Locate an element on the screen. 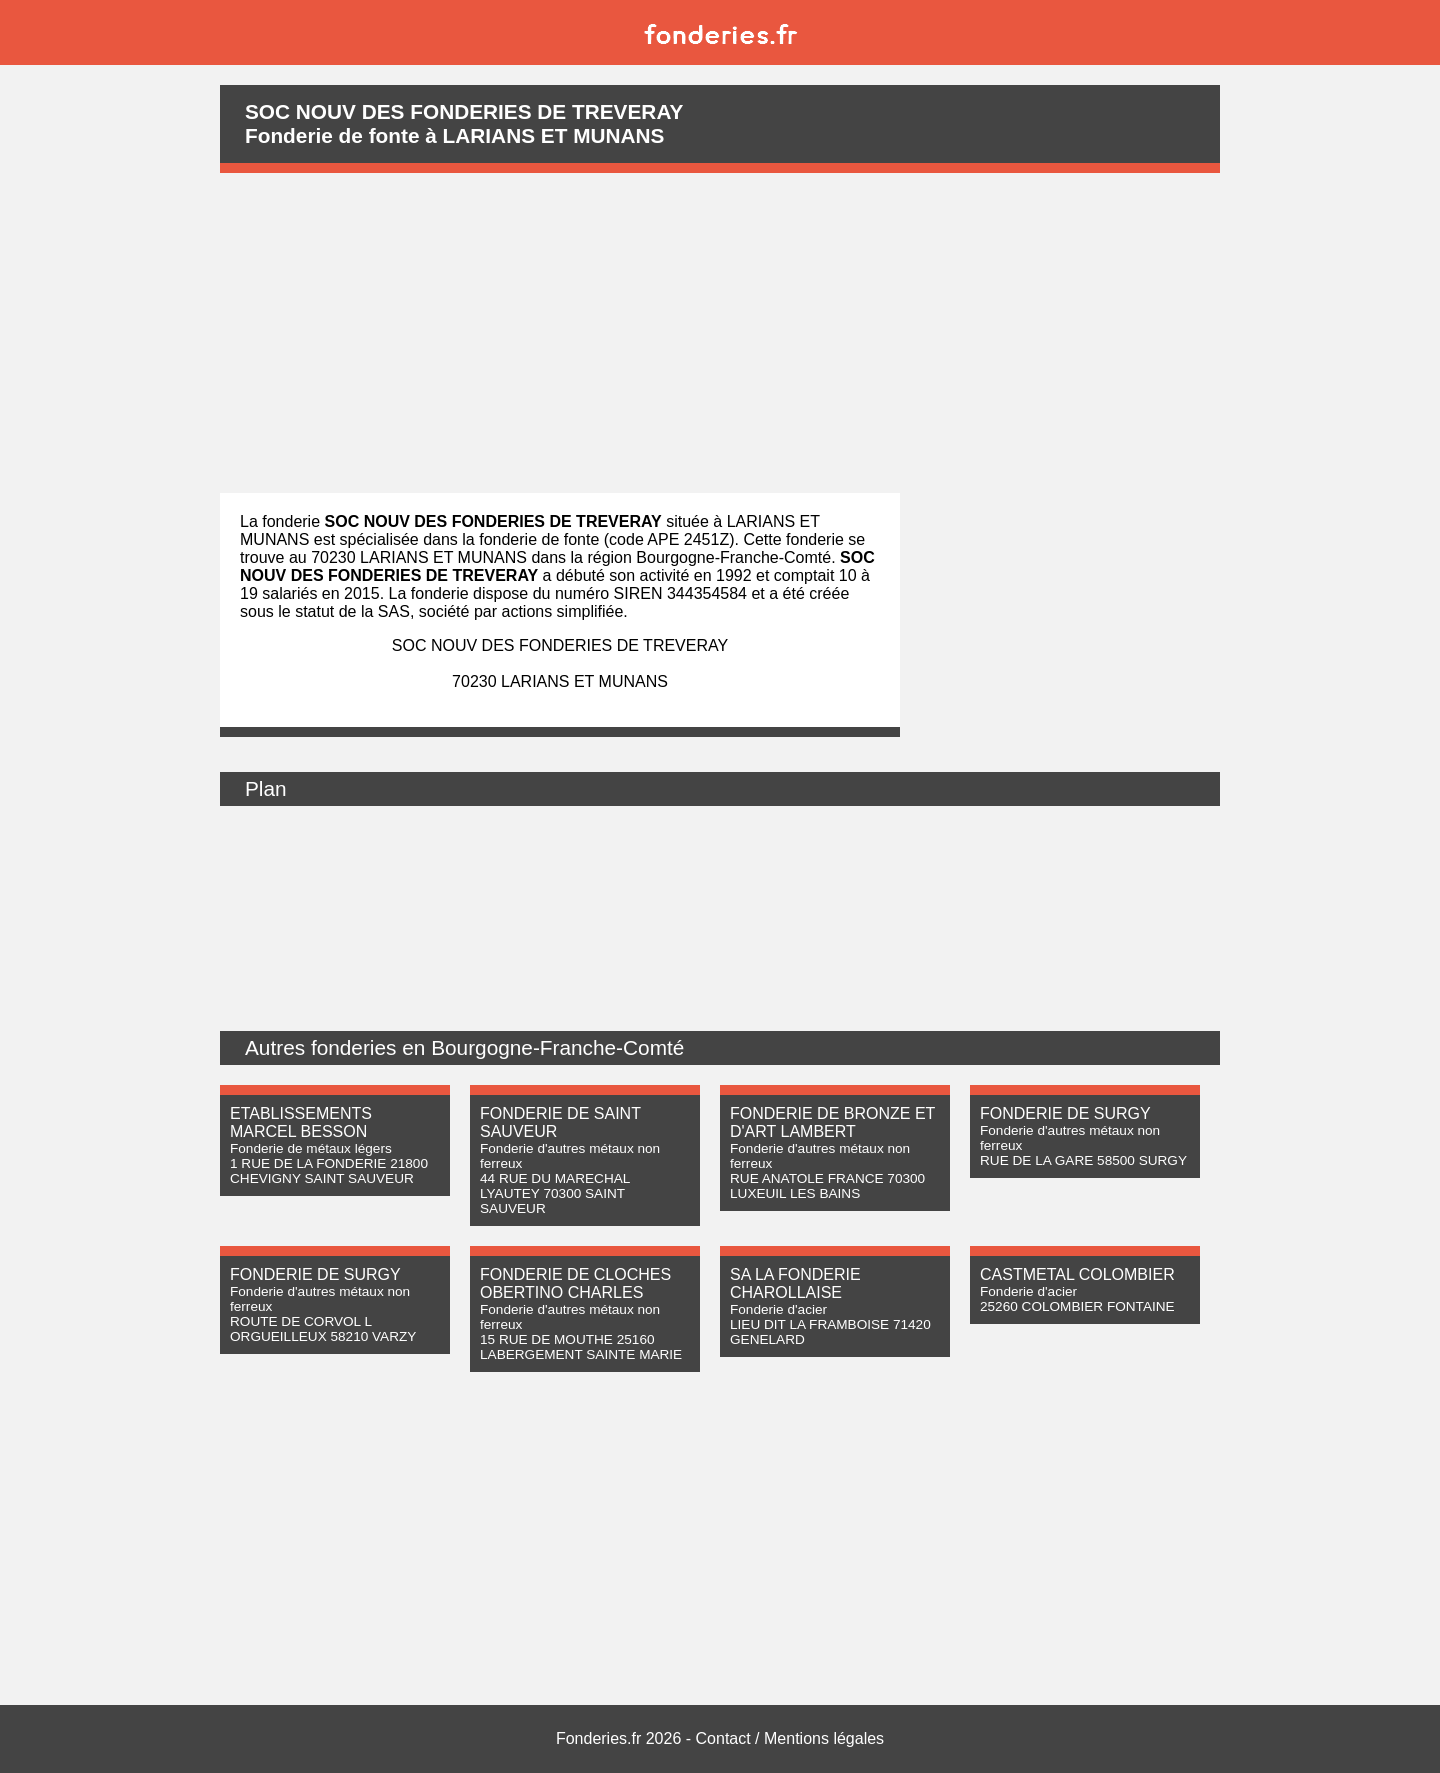  Contact / Mentions légales is located at coordinates (790, 1738).